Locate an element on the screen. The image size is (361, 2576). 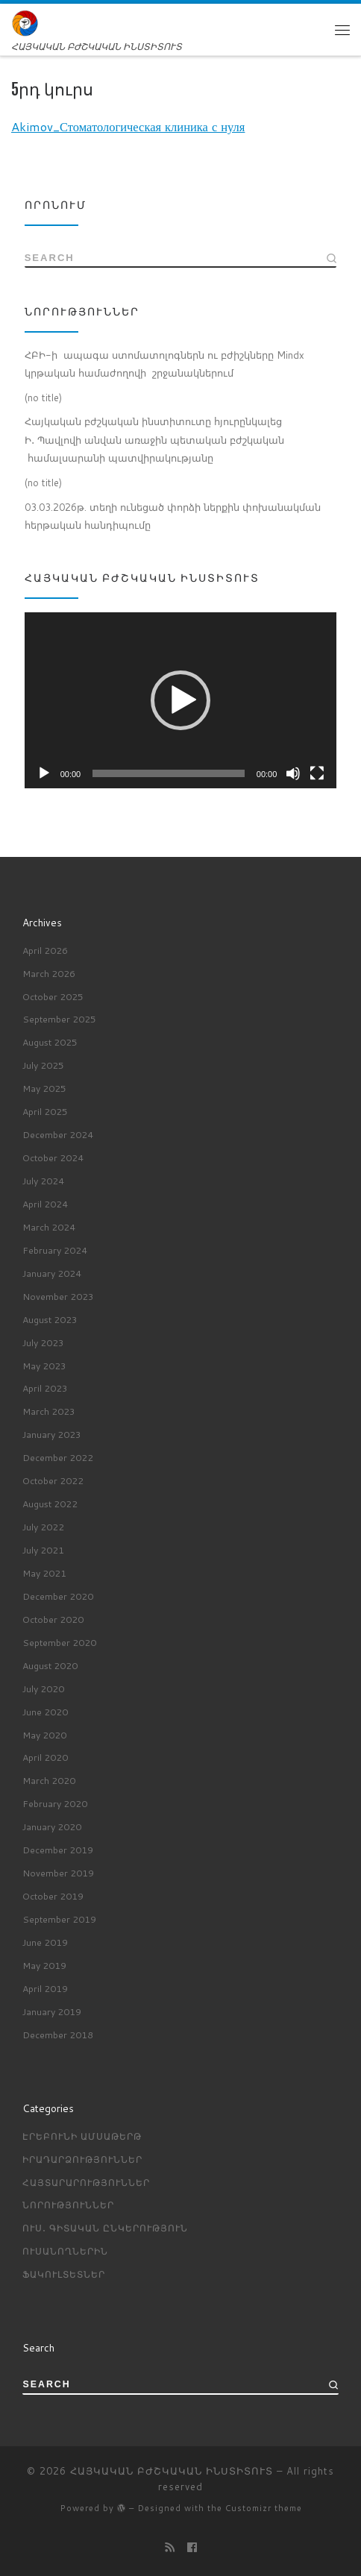
February 2024 is located at coordinates (54, 1250).